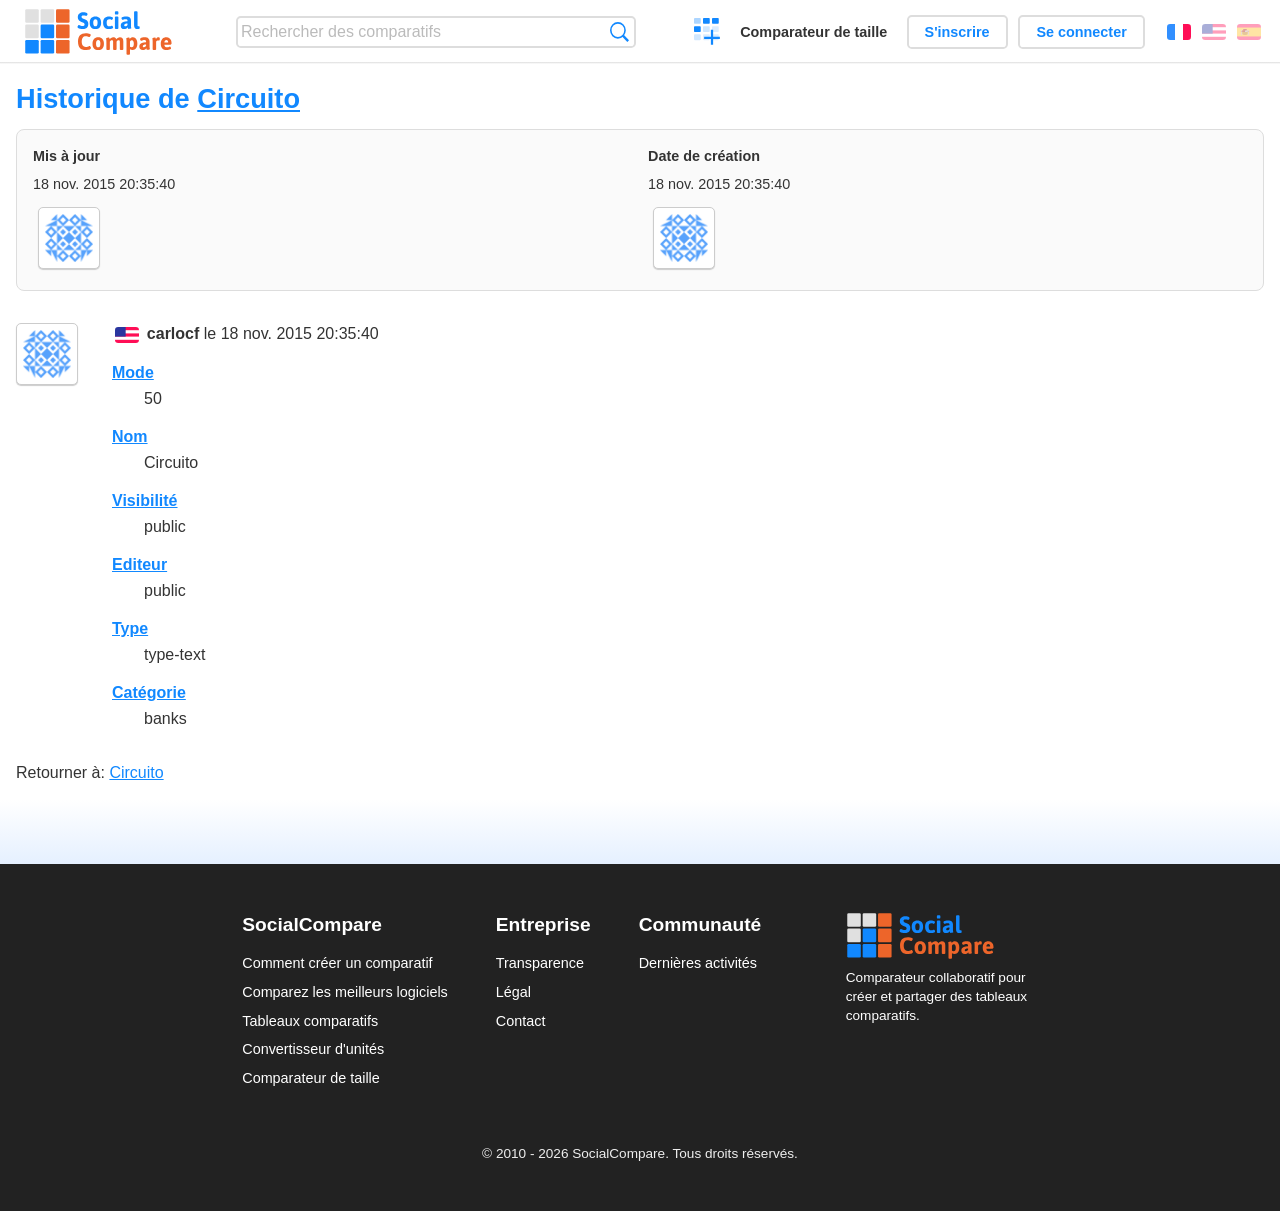 This screenshot has width=1280, height=1211. Describe the element at coordinates (540, 963) in the screenshot. I see `Transparence` at that location.